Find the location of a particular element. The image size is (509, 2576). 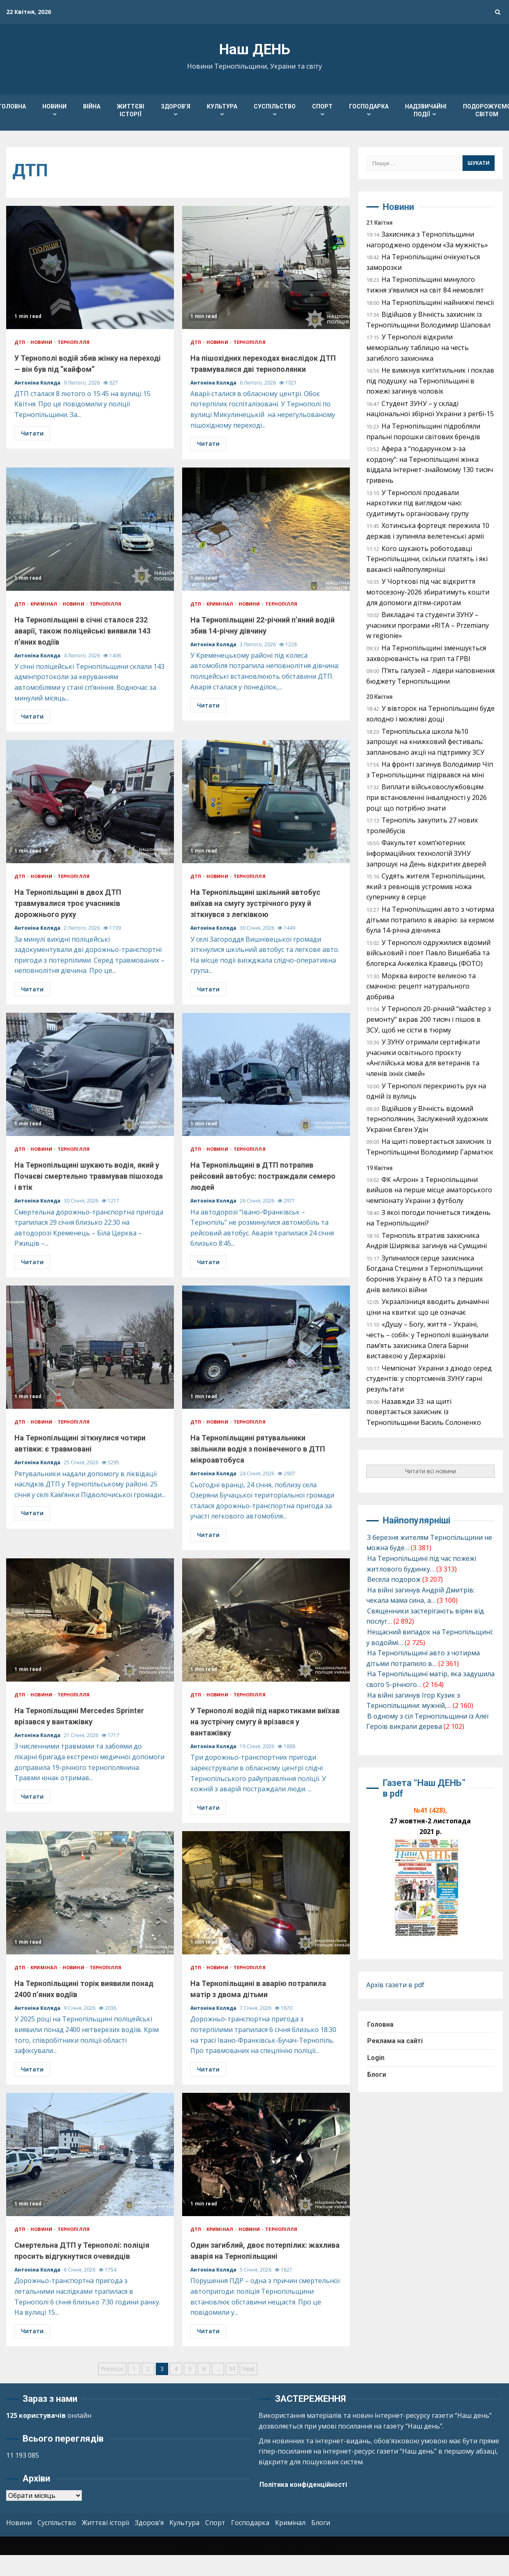

Новини is located at coordinates (54, 106).